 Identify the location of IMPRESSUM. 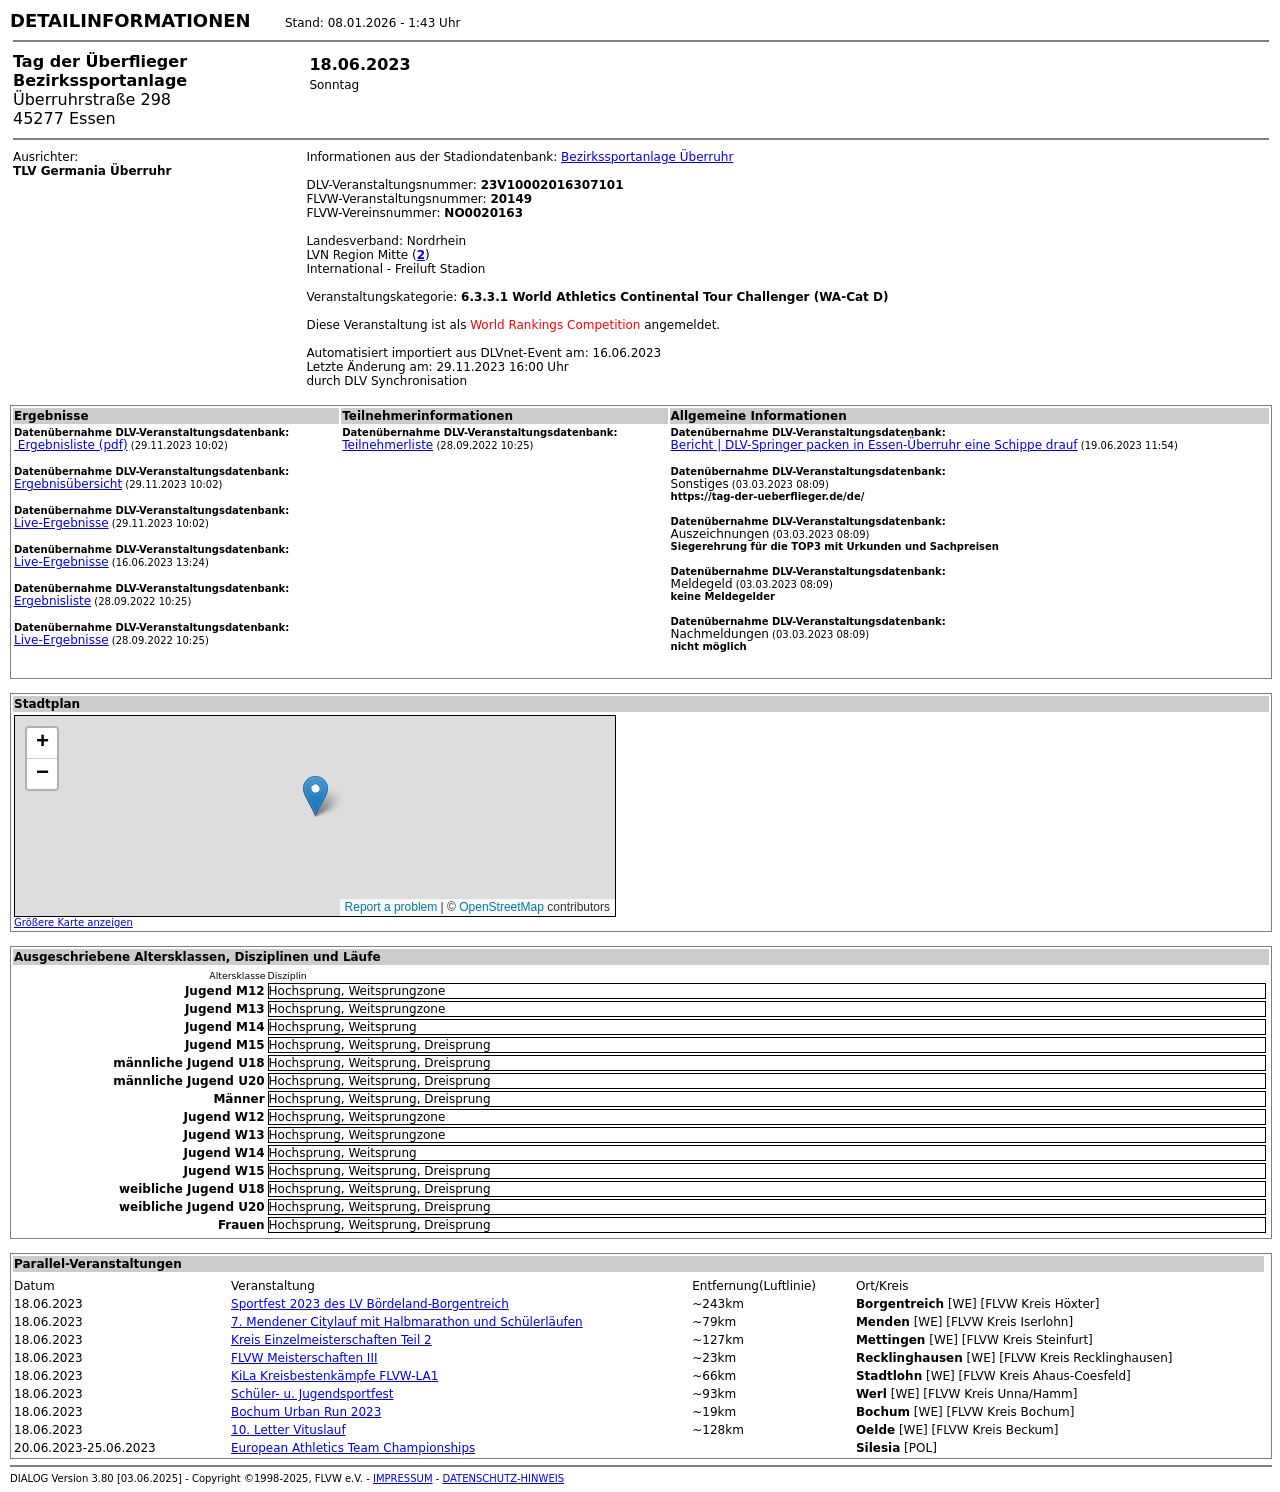
(403, 1478).